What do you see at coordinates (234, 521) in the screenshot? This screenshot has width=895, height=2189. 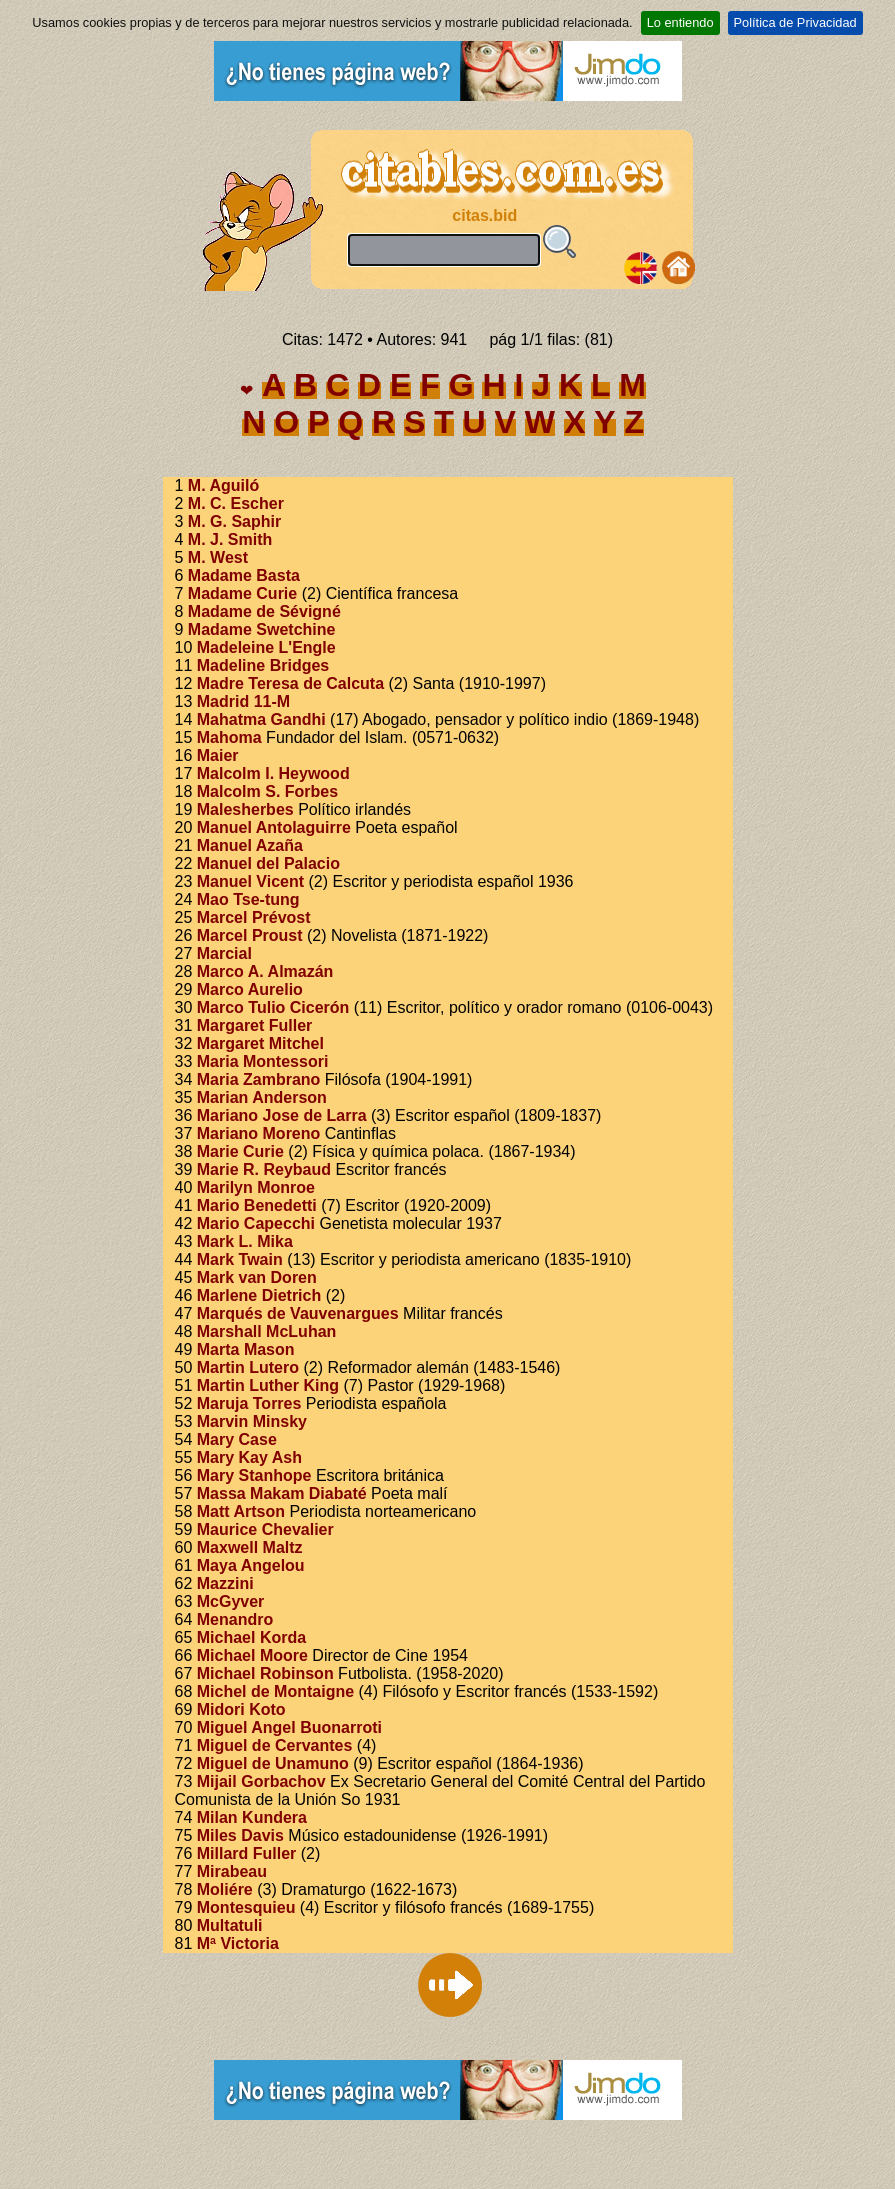 I see `M. G. Saphir` at bounding box center [234, 521].